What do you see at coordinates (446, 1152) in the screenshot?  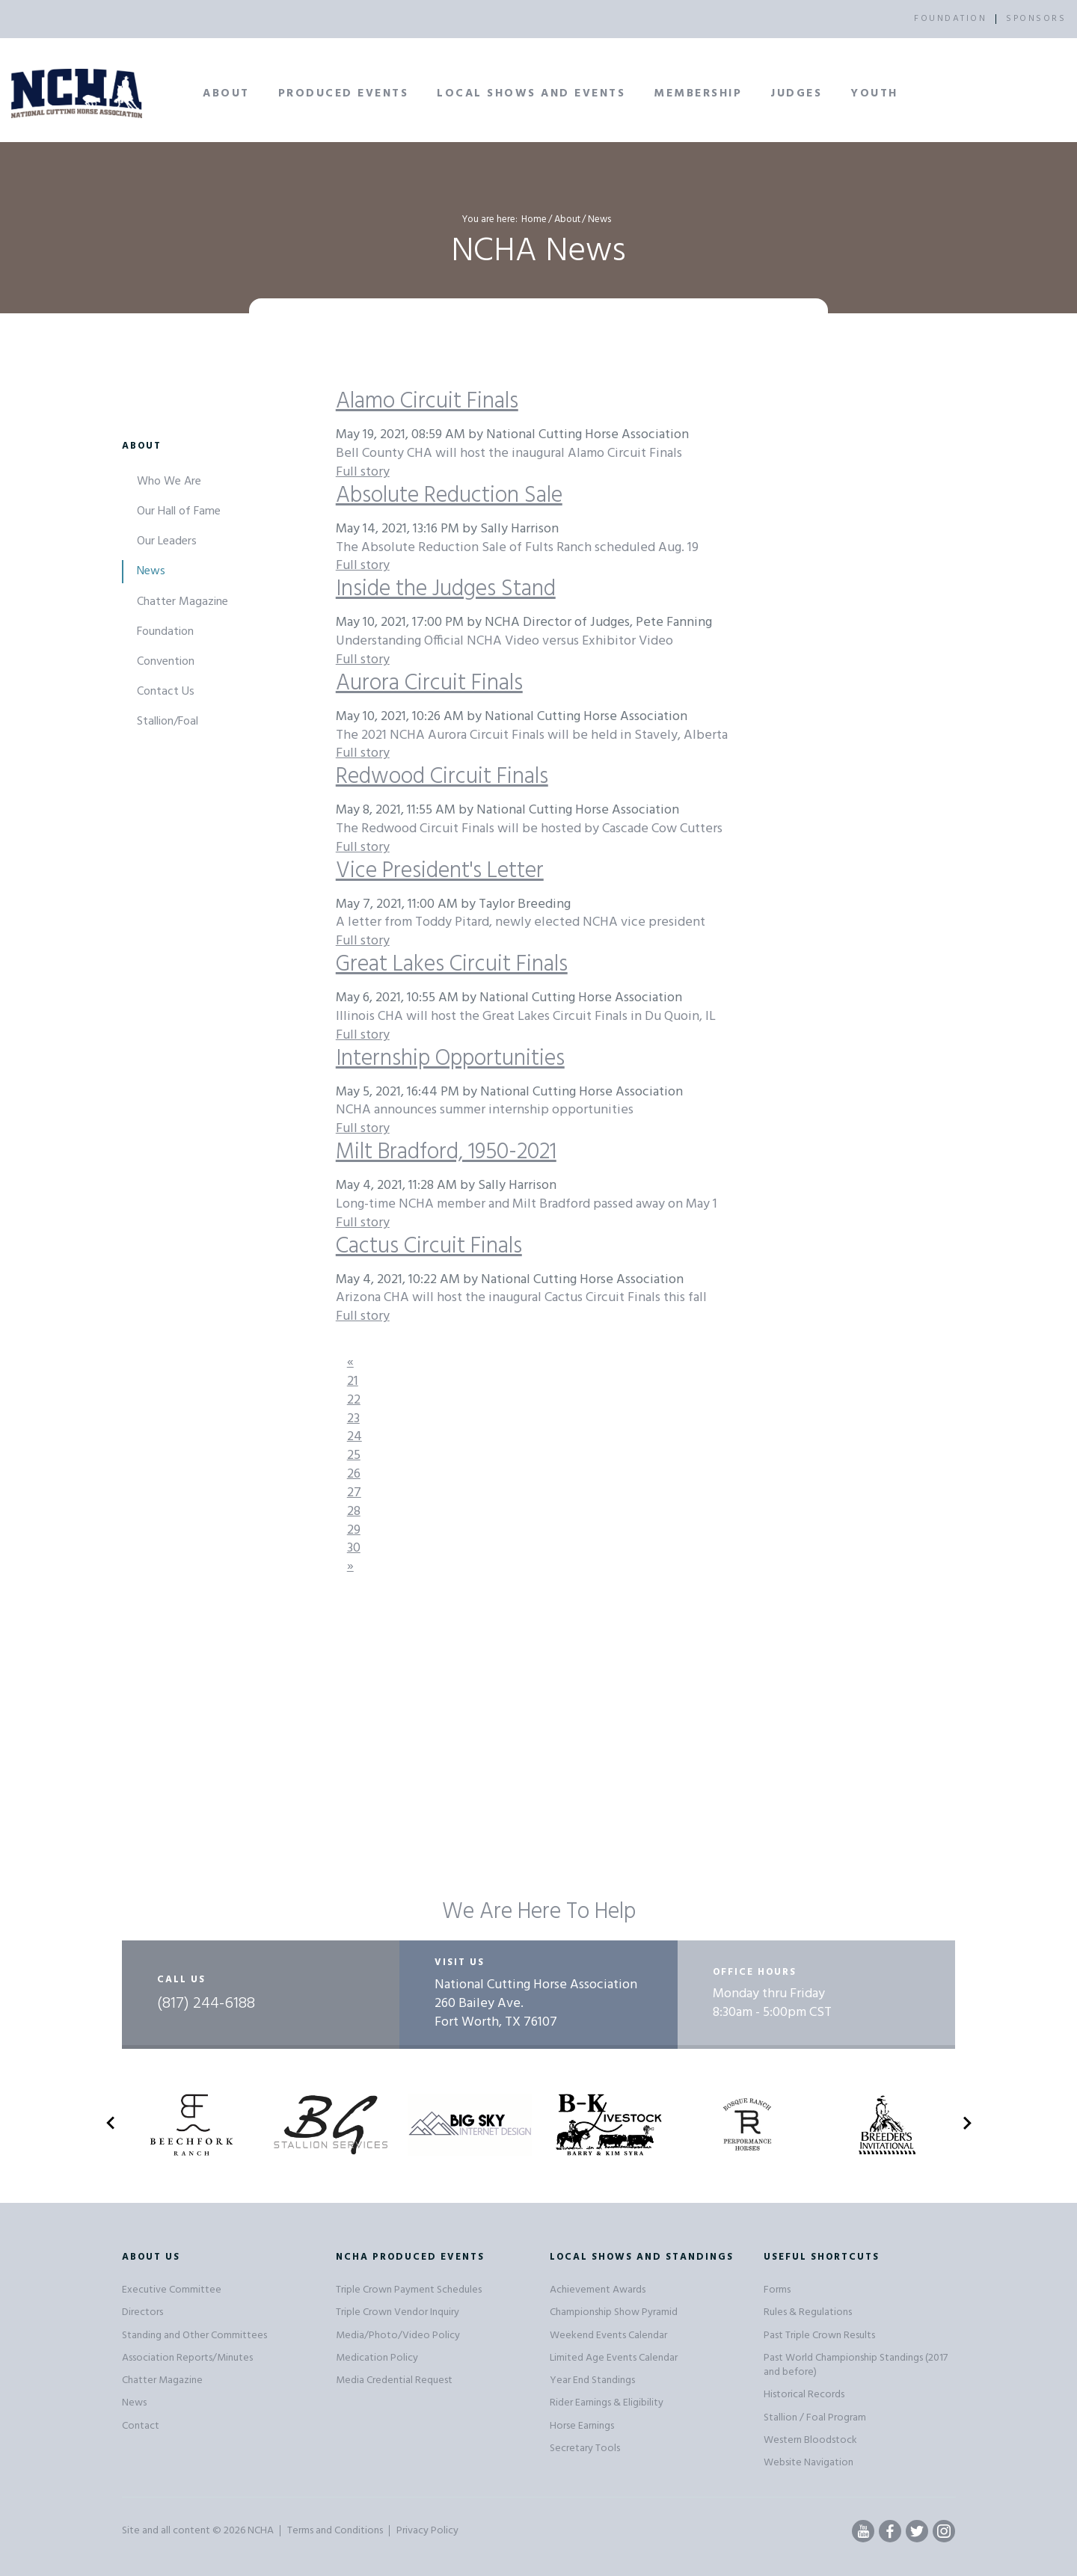 I see `Milt Bradford, 1950-2021` at bounding box center [446, 1152].